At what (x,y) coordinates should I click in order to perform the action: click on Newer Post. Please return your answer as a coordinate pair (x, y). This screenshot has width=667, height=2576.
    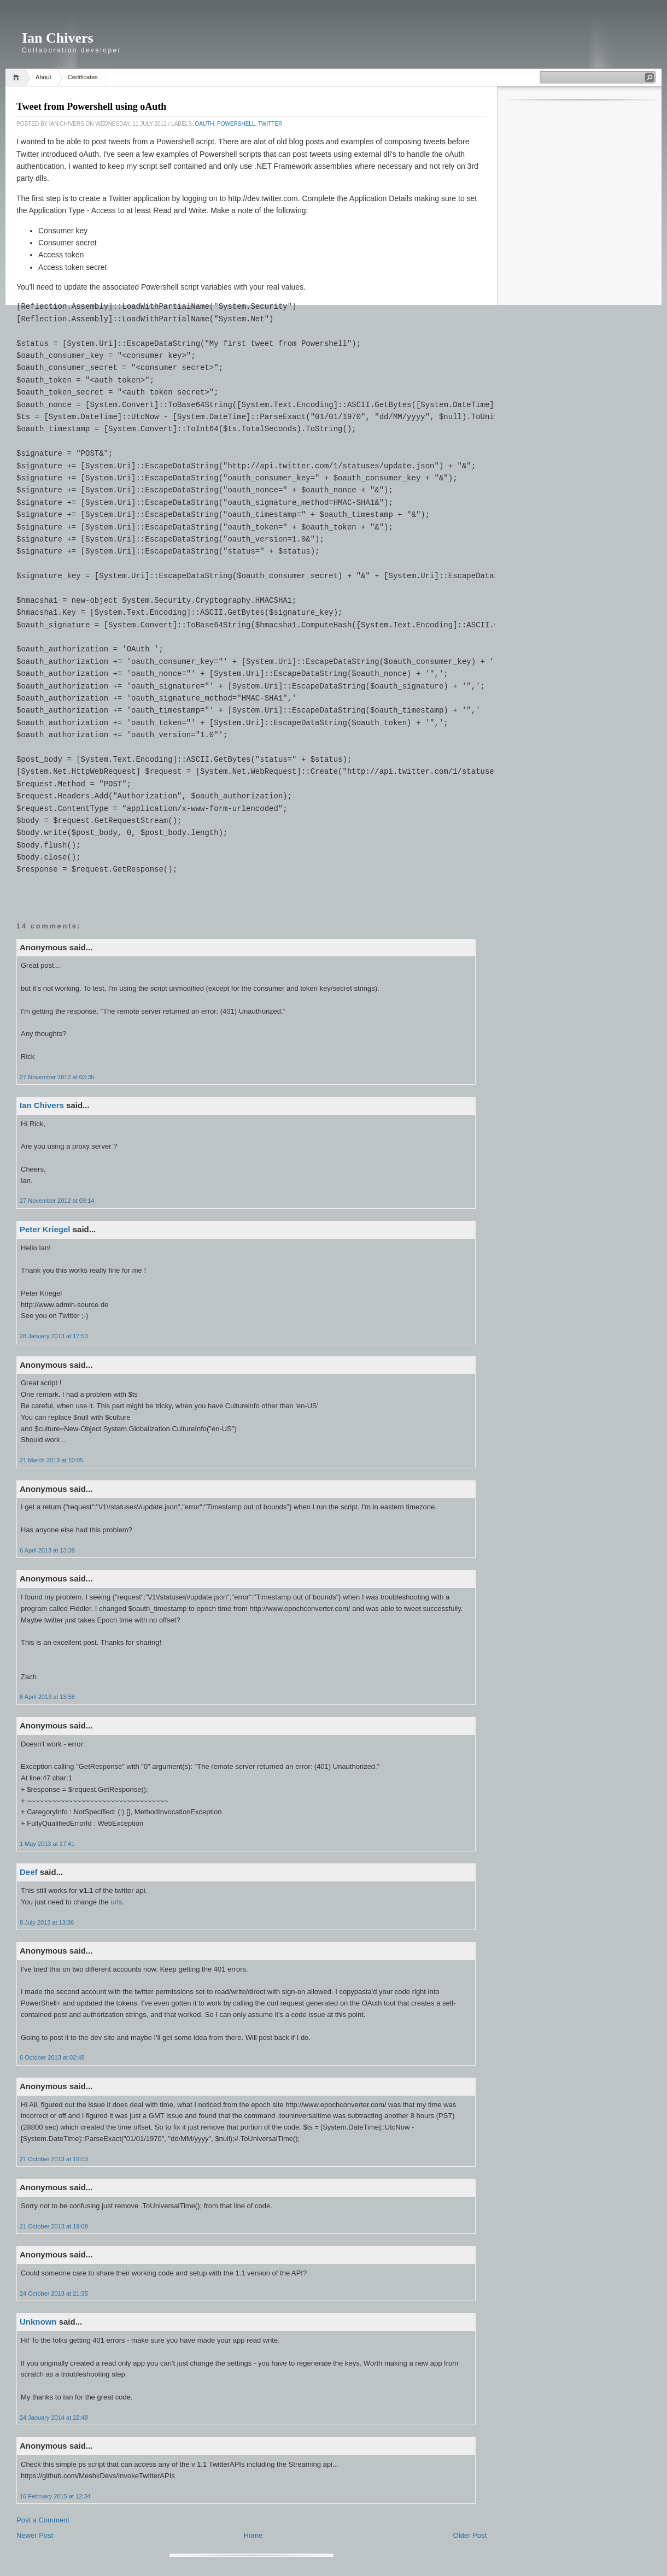
    Looking at the image, I should click on (34, 2535).